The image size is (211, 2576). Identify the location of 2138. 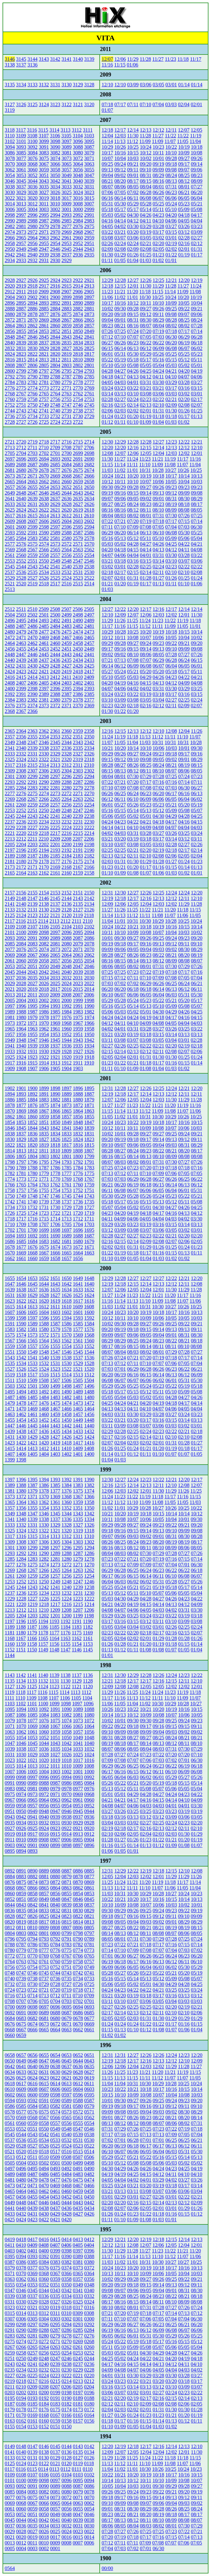
(44, 904).